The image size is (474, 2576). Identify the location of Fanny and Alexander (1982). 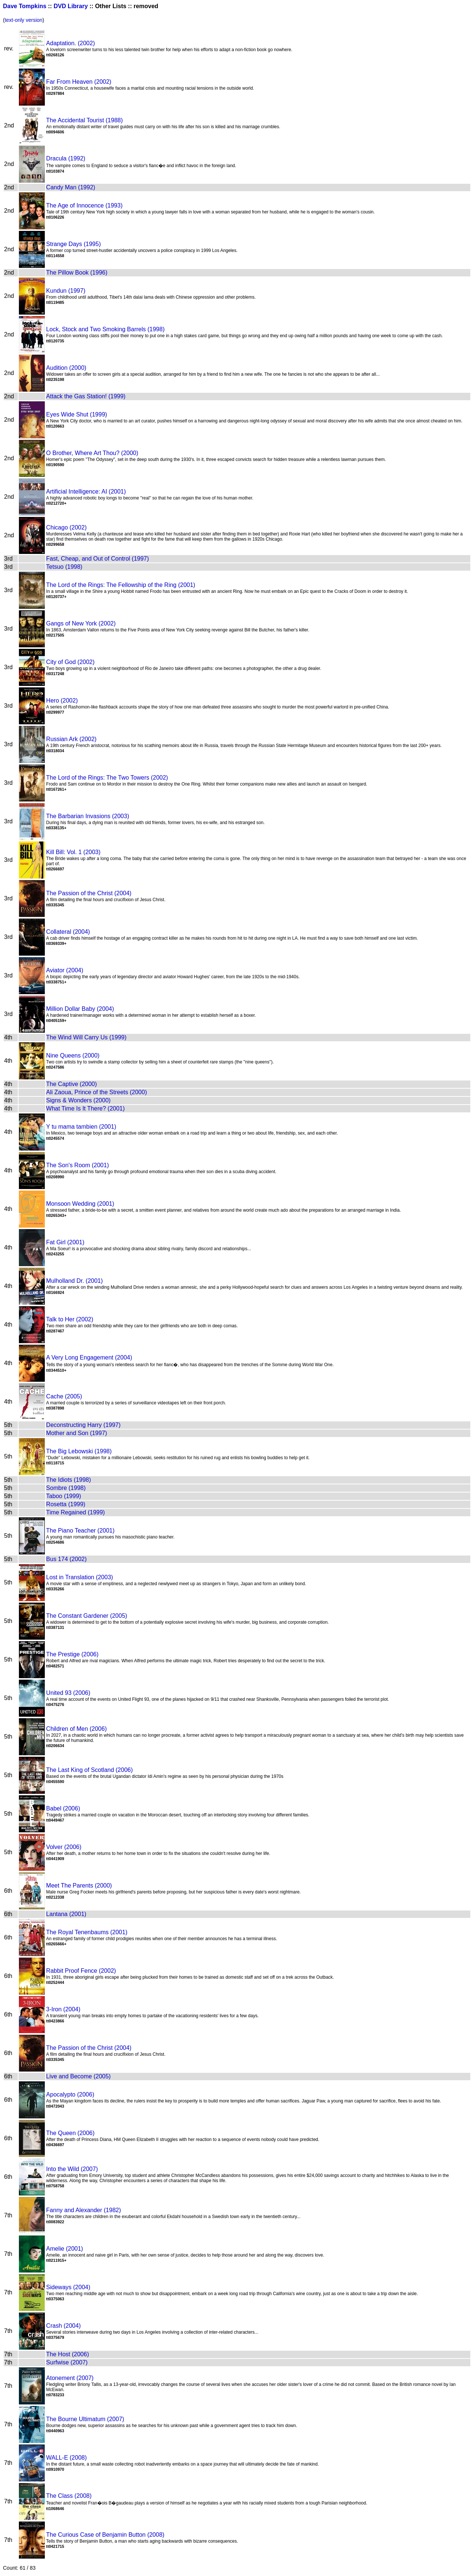
(83, 2210).